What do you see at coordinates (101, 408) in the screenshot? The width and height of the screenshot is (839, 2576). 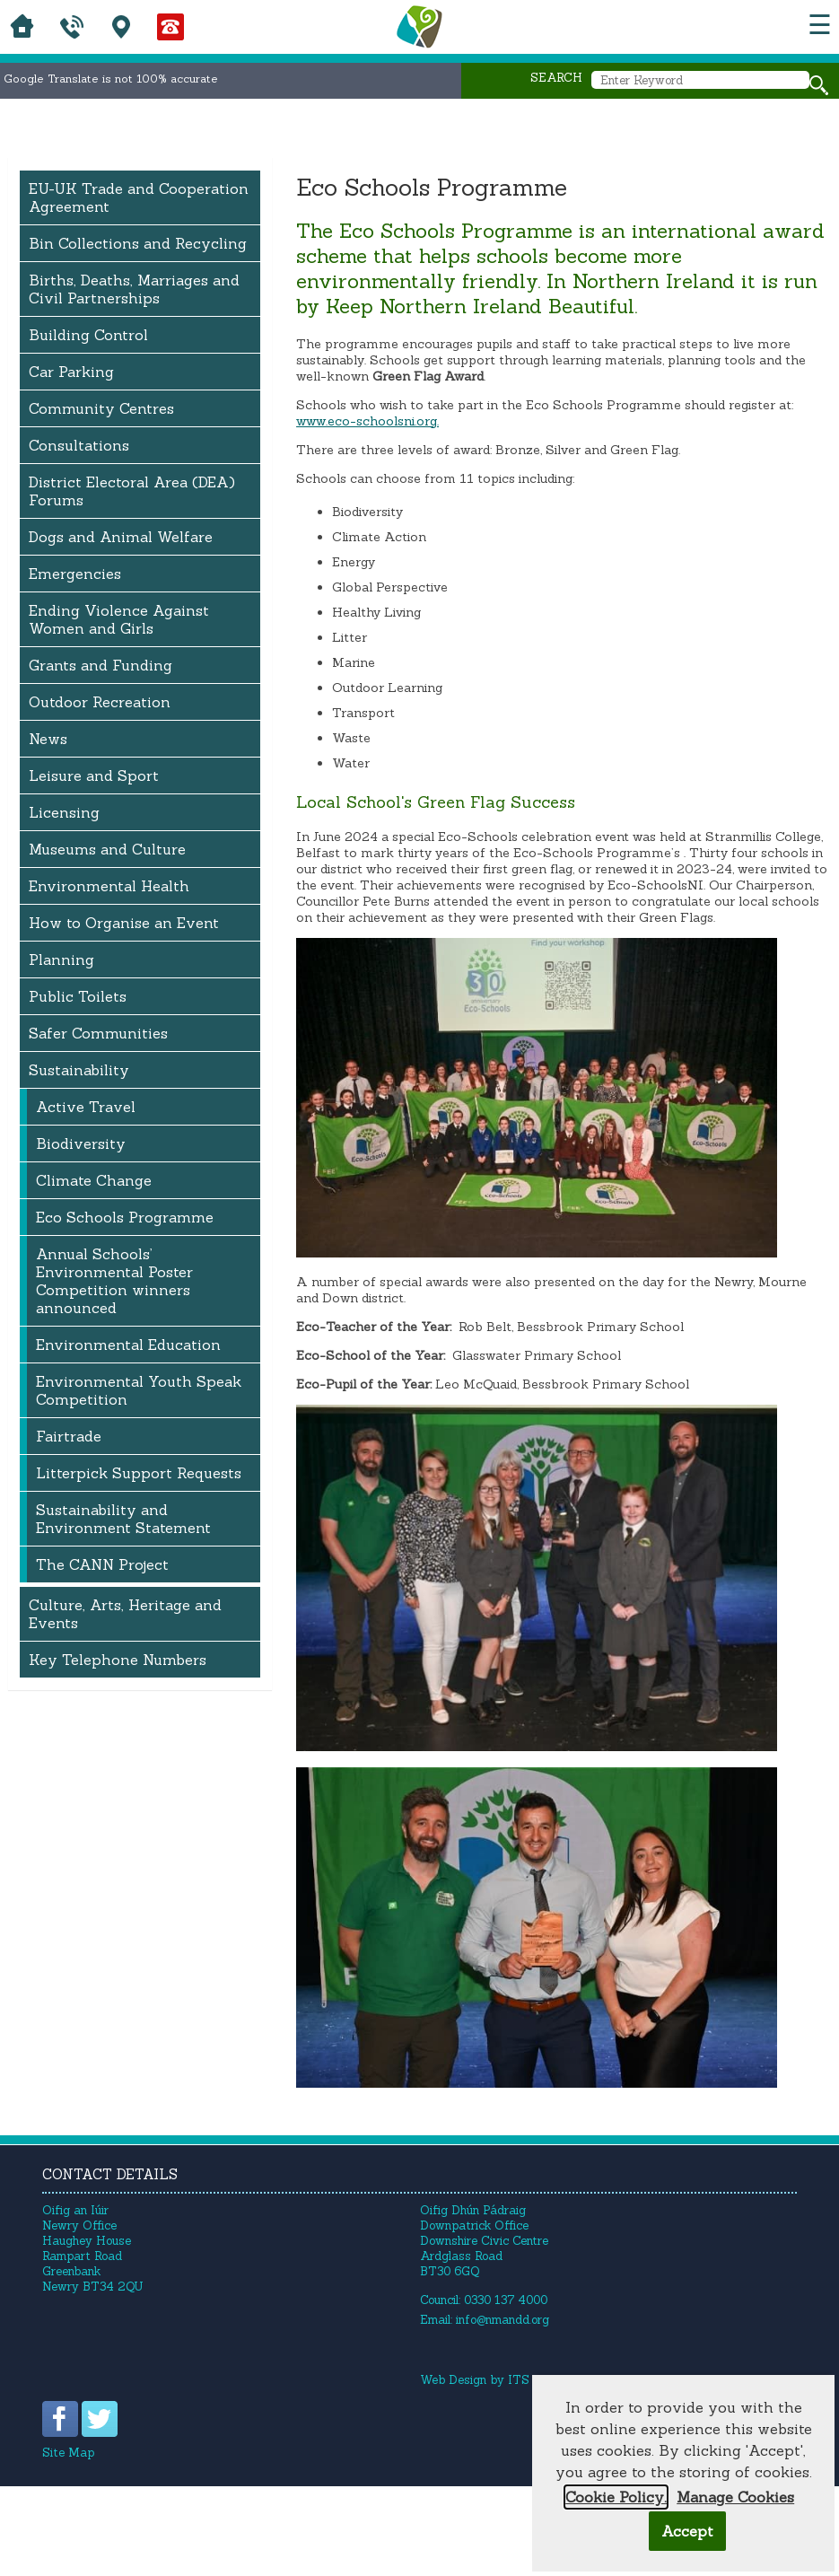 I see `Community Centres` at bounding box center [101, 408].